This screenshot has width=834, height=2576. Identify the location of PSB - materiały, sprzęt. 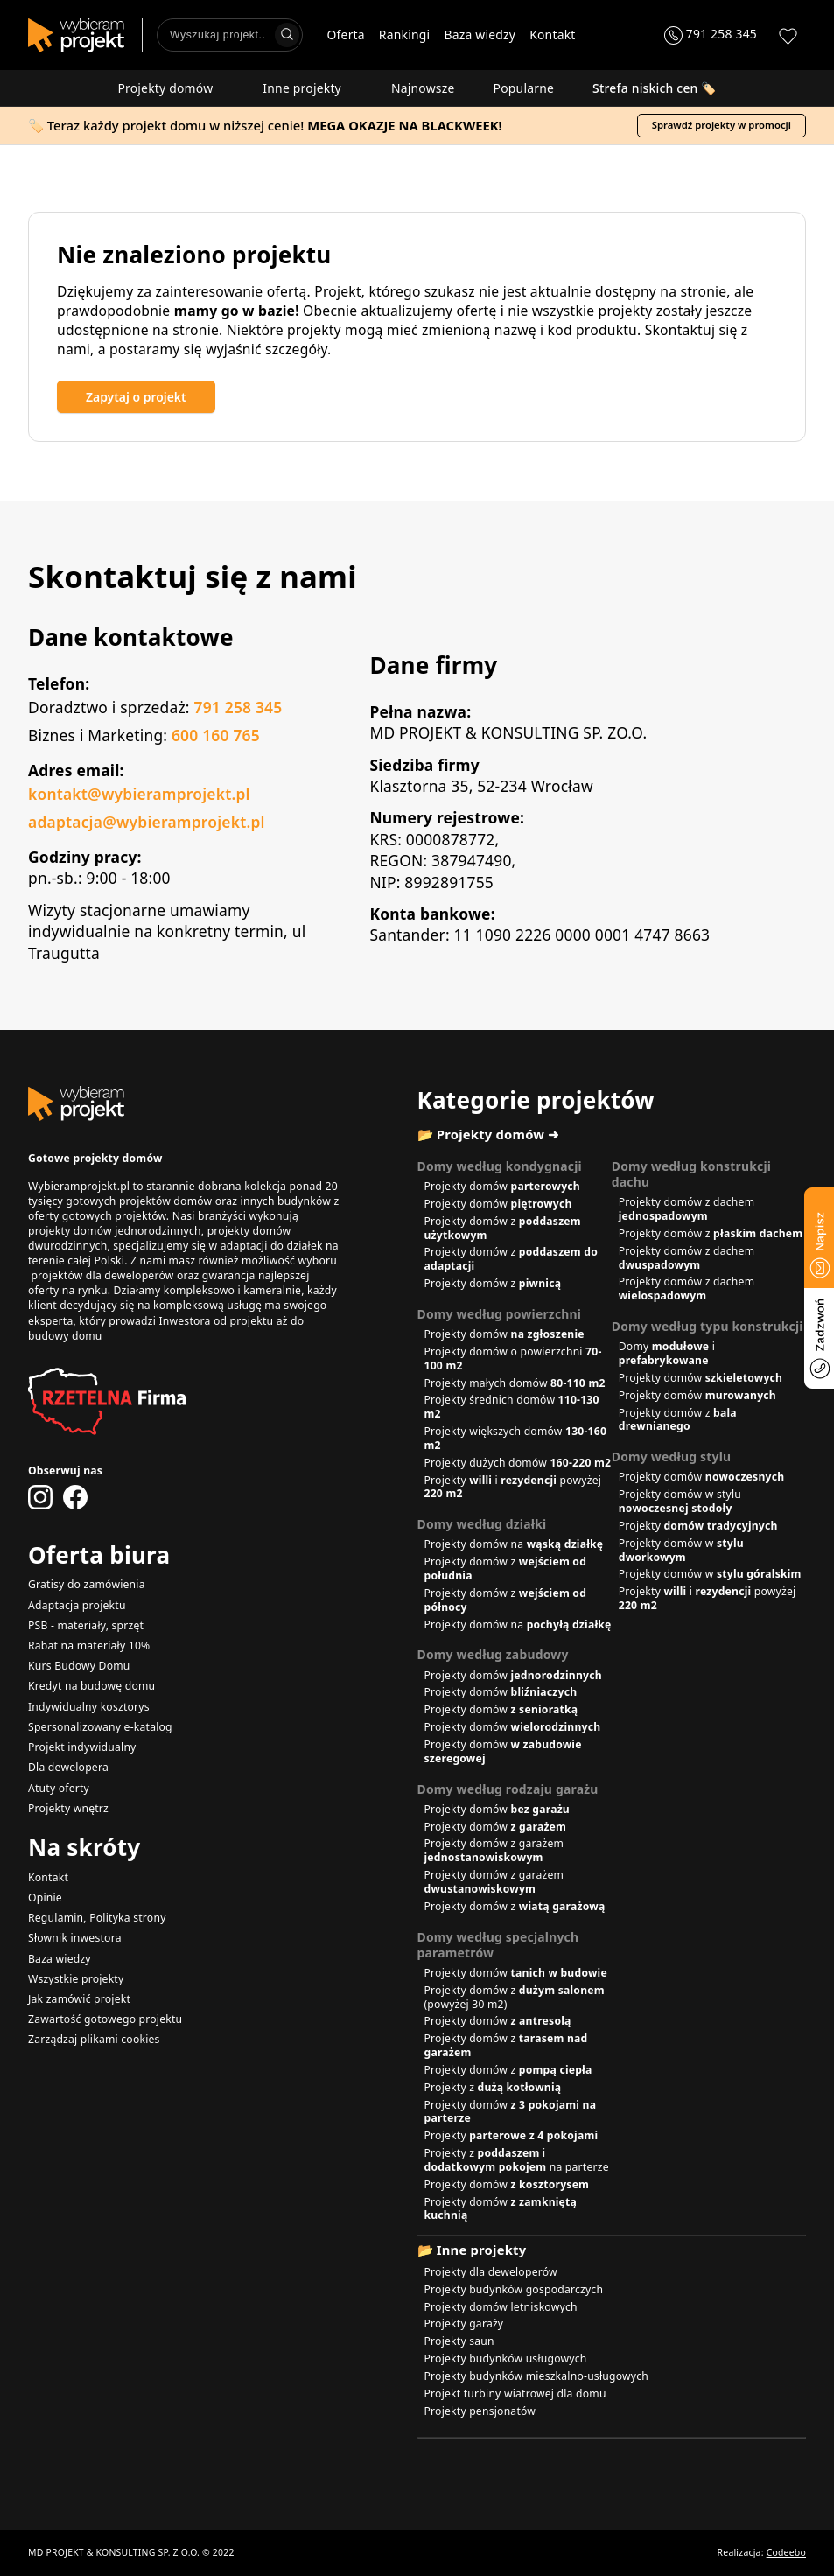
(86, 1625).